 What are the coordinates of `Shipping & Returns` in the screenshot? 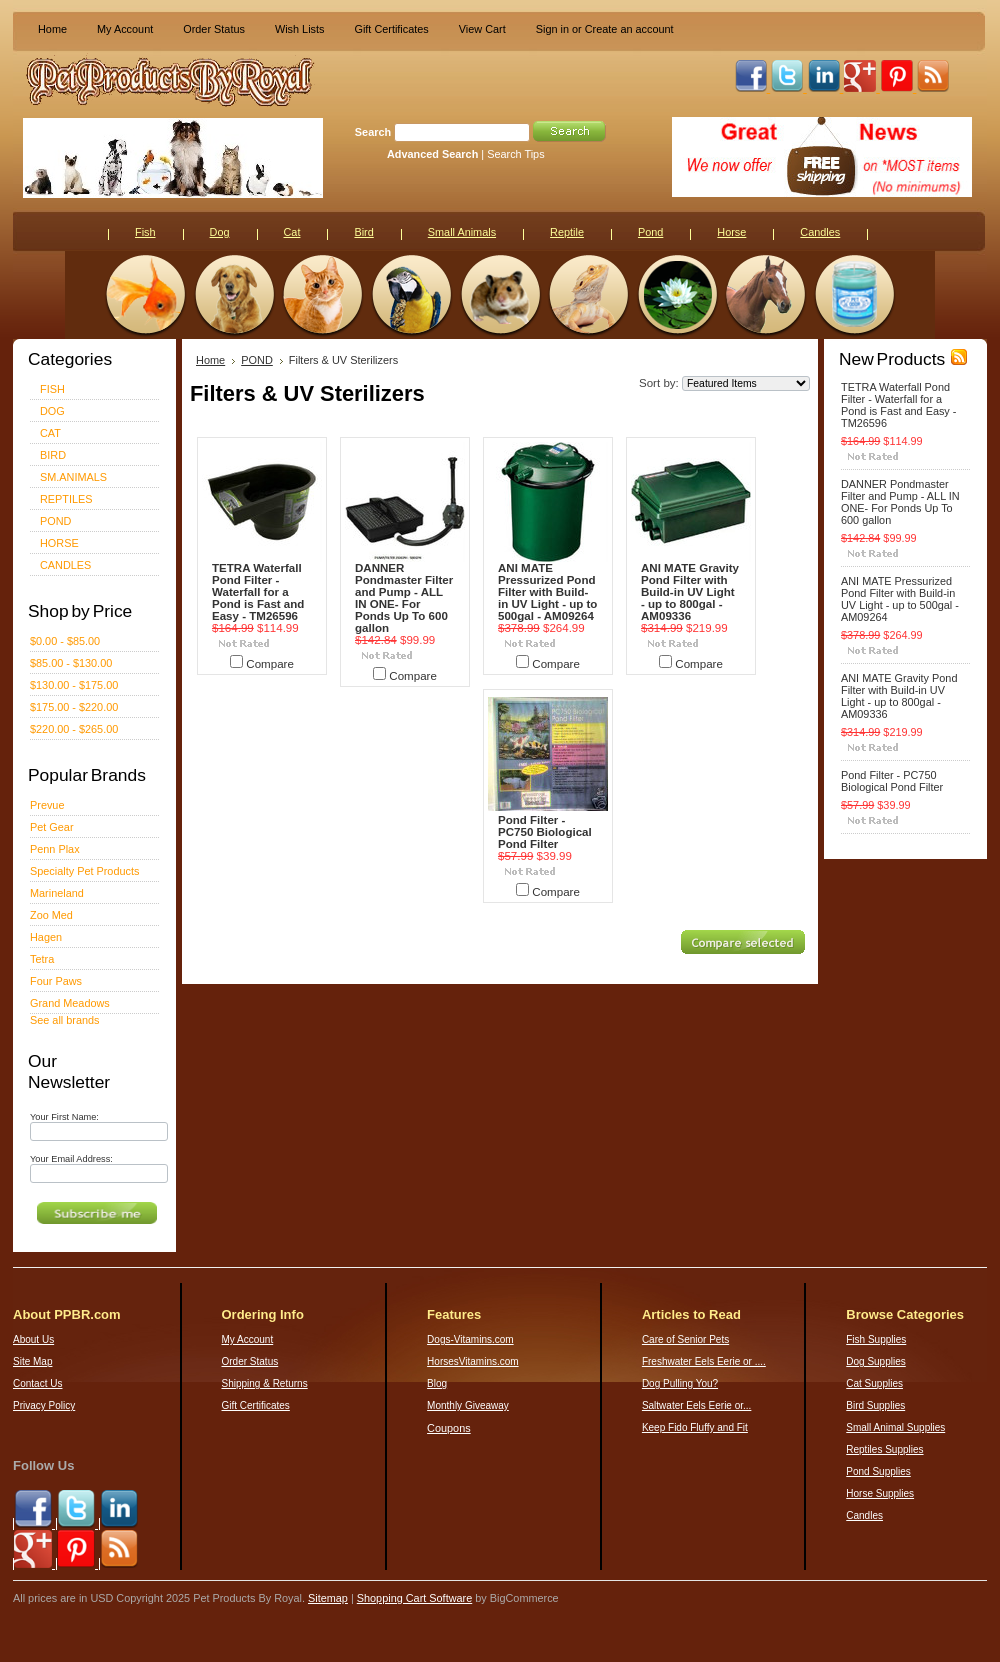 It's located at (265, 1383).